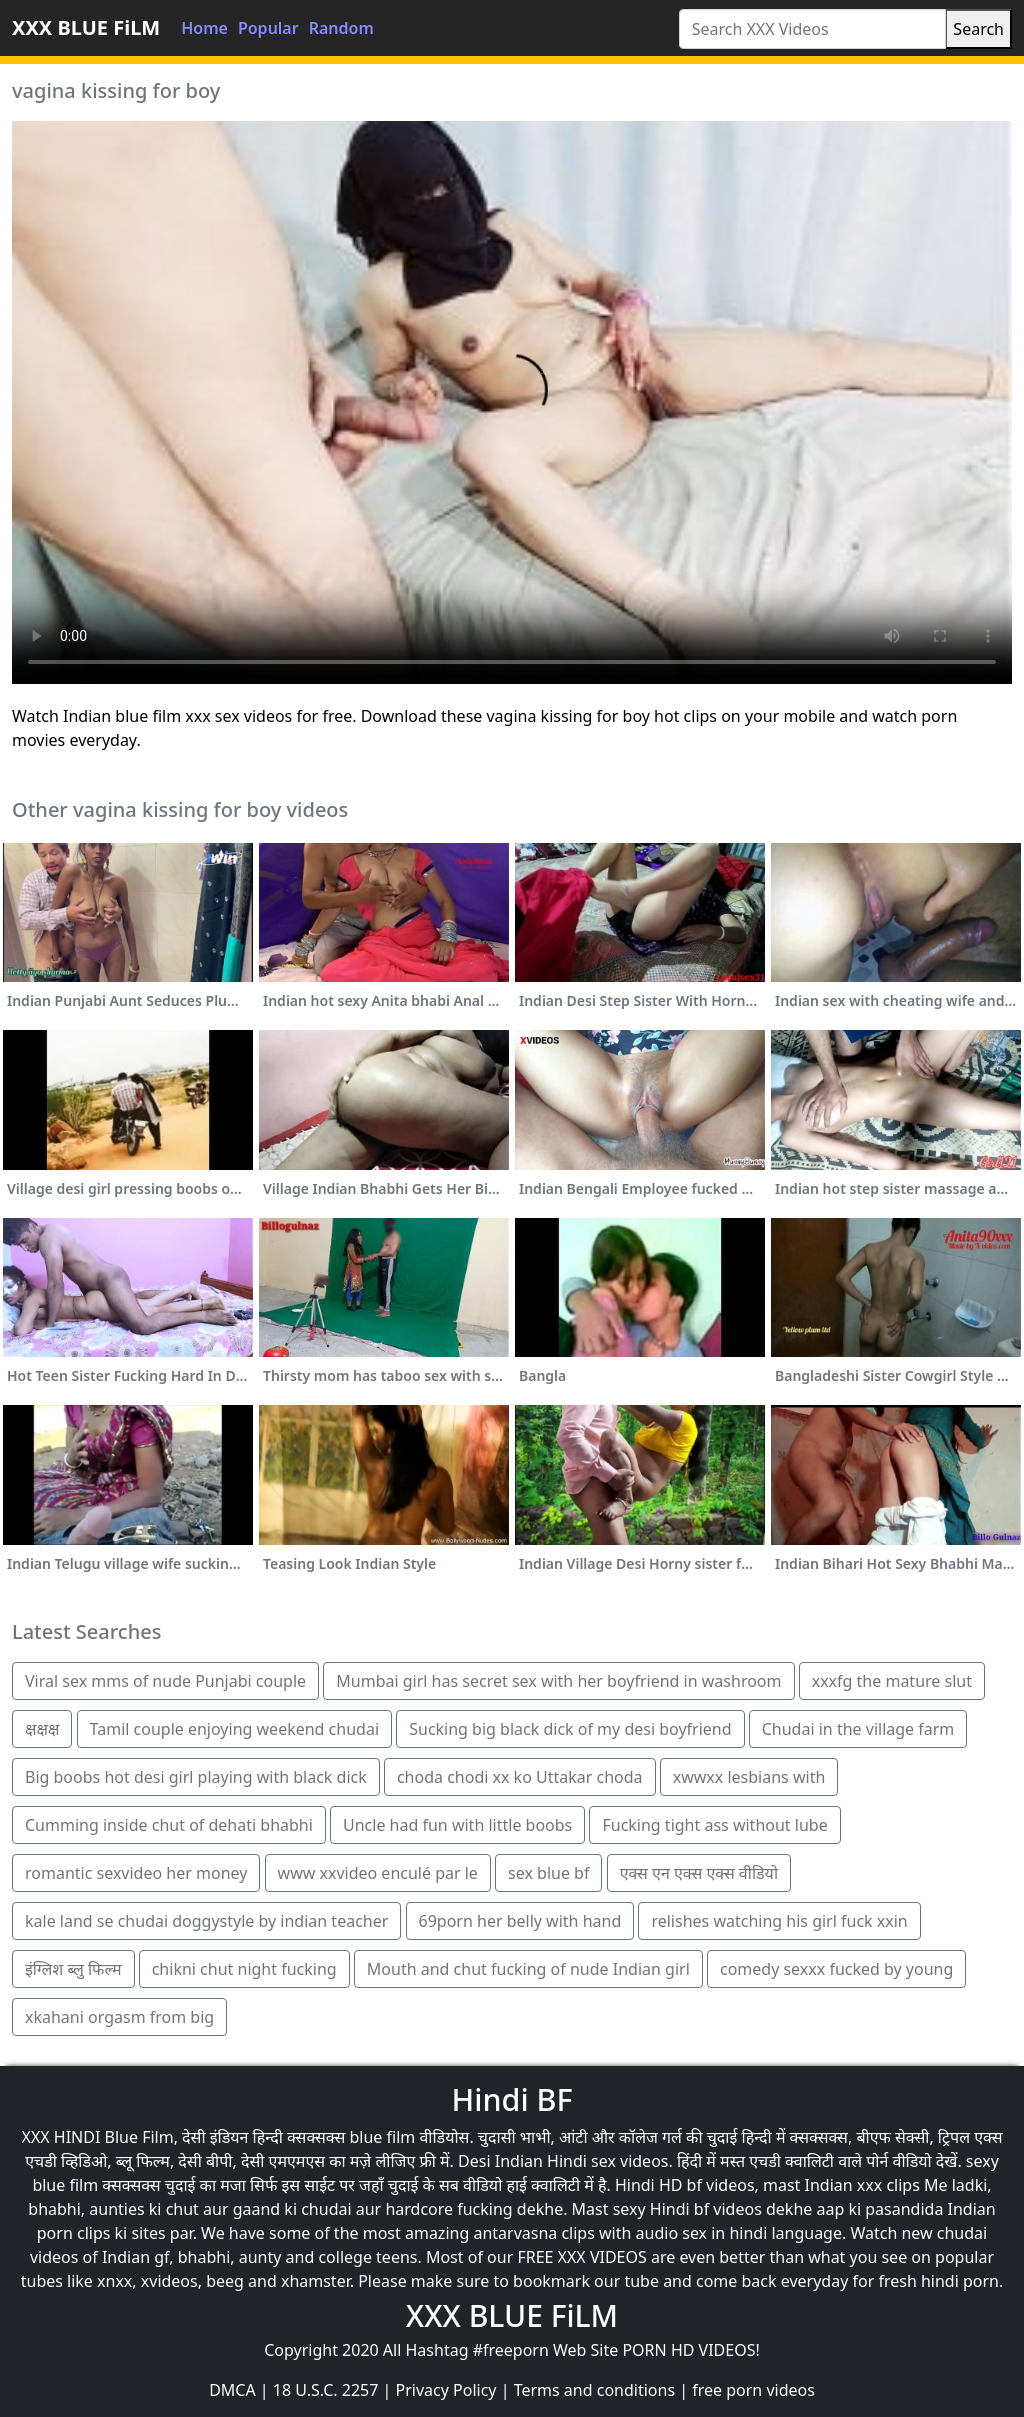  What do you see at coordinates (749, 1777) in the screenshot?
I see `xwwxx lesbians with` at bounding box center [749, 1777].